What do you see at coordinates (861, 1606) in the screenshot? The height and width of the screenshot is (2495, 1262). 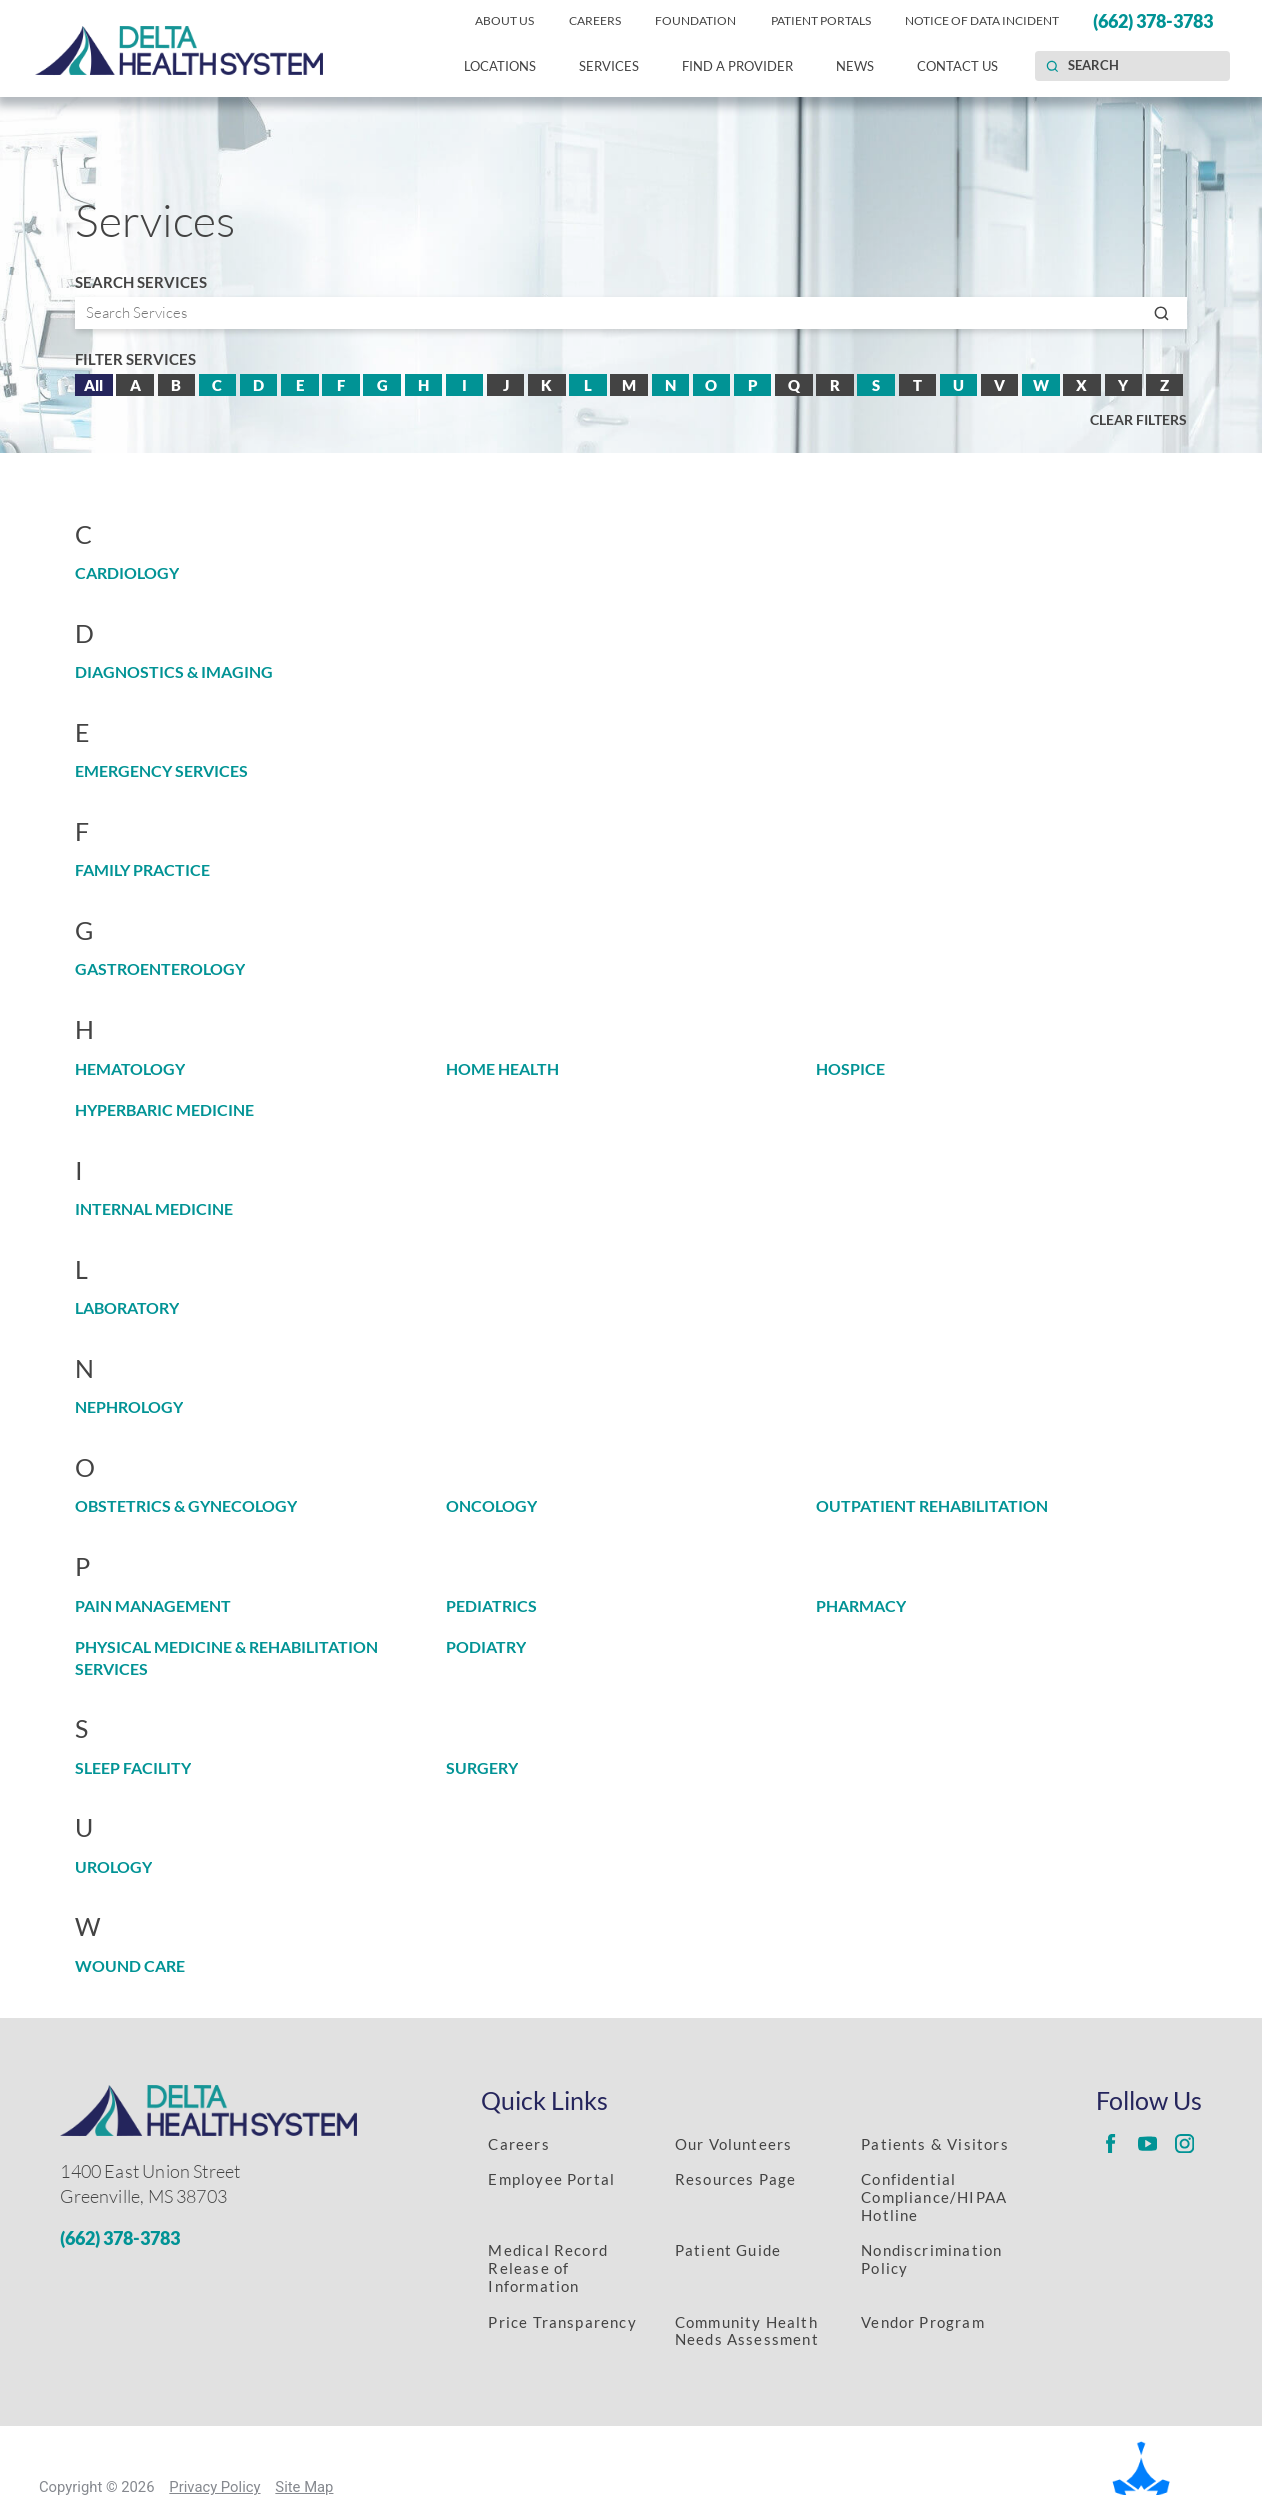 I see `Pharmacy` at bounding box center [861, 1606].